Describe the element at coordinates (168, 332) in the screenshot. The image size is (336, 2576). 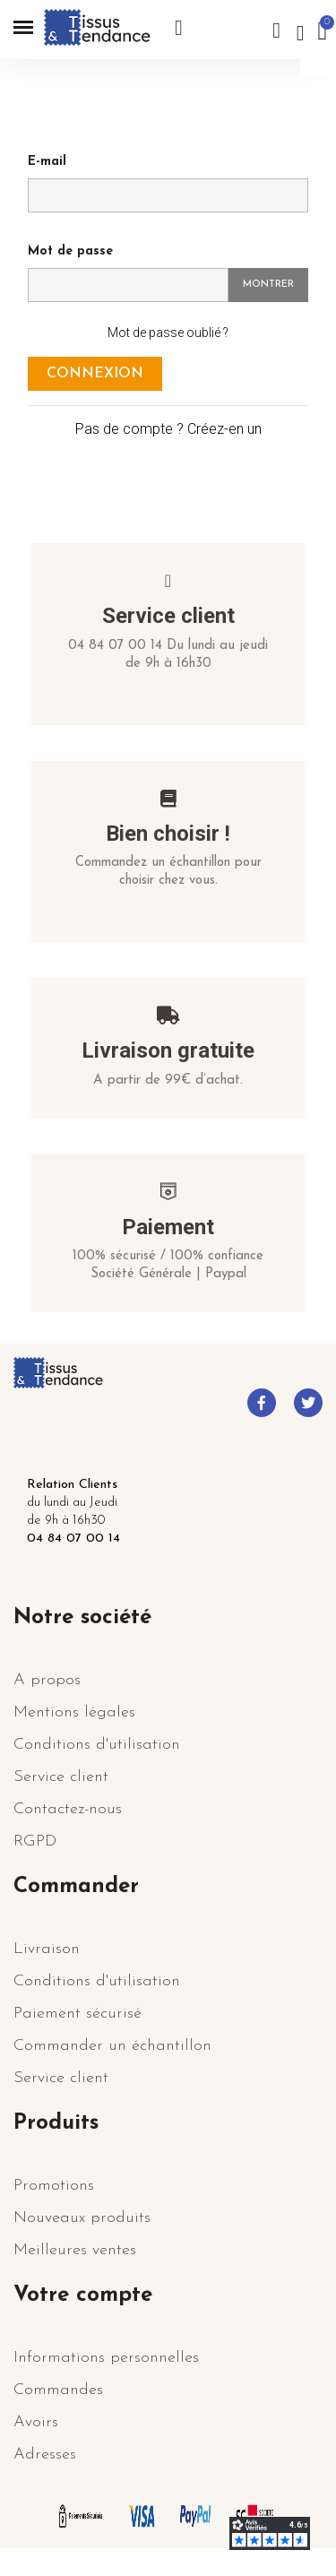
I see `Mot de passe oublié ?` at that location.